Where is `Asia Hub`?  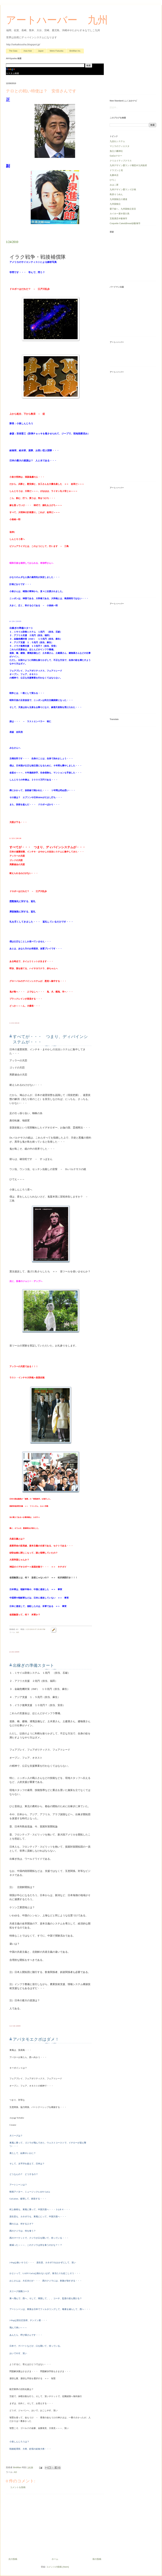
Asia Hub is located at coordinates (27, 51).